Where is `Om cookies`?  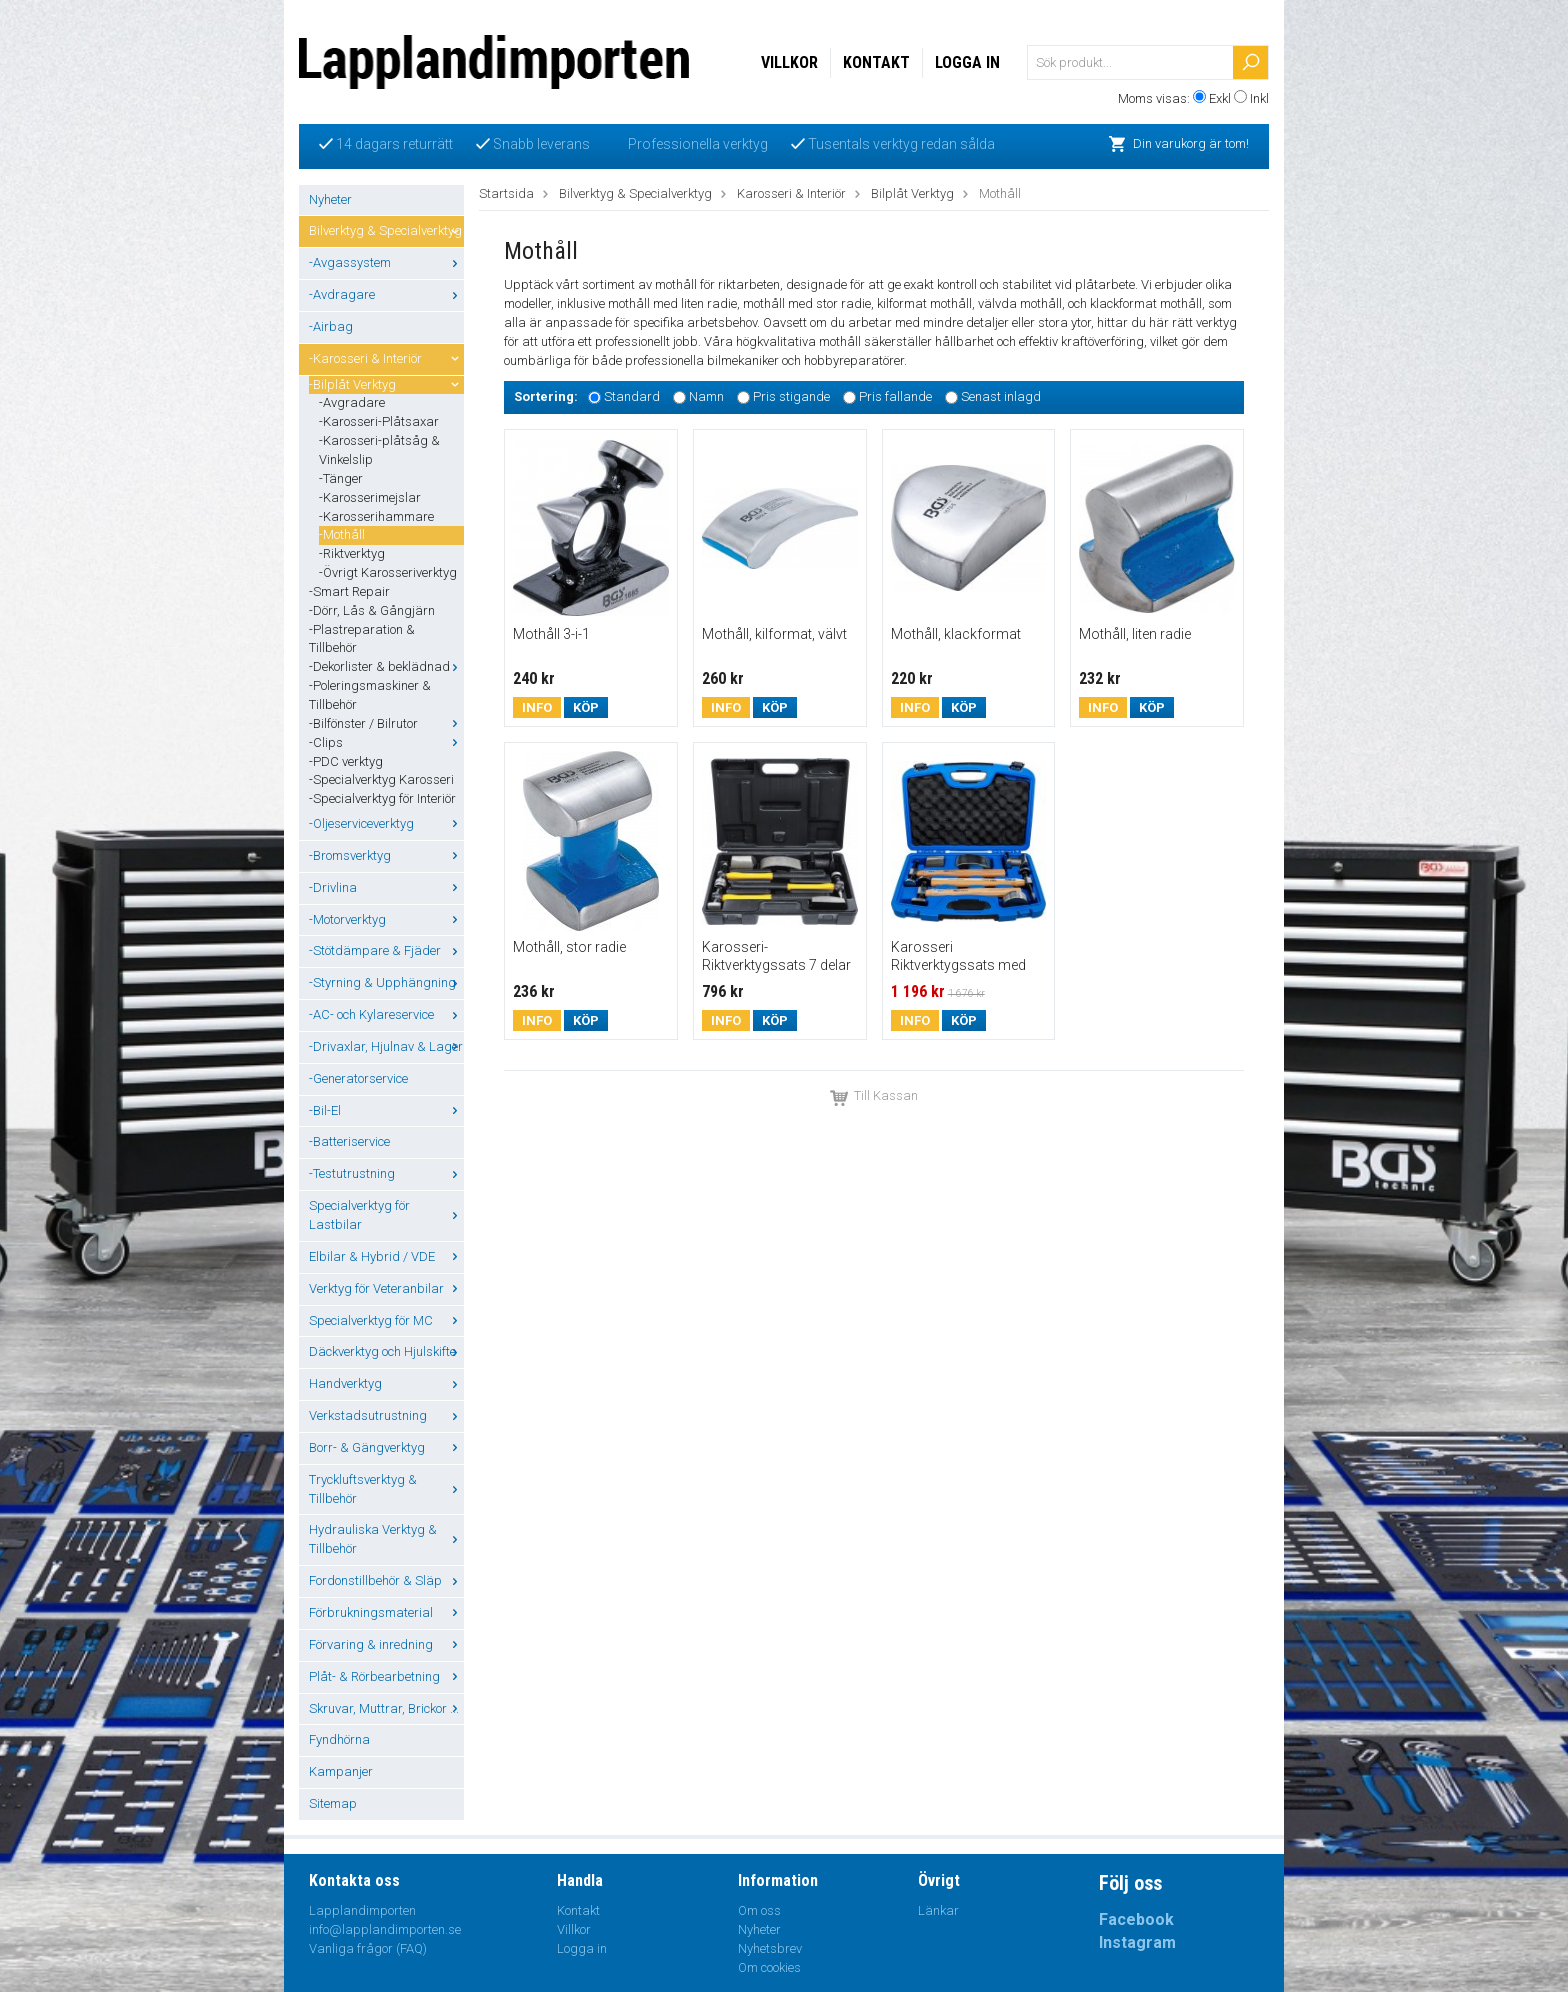
Om cookies is located at coordinates (769, 1967).